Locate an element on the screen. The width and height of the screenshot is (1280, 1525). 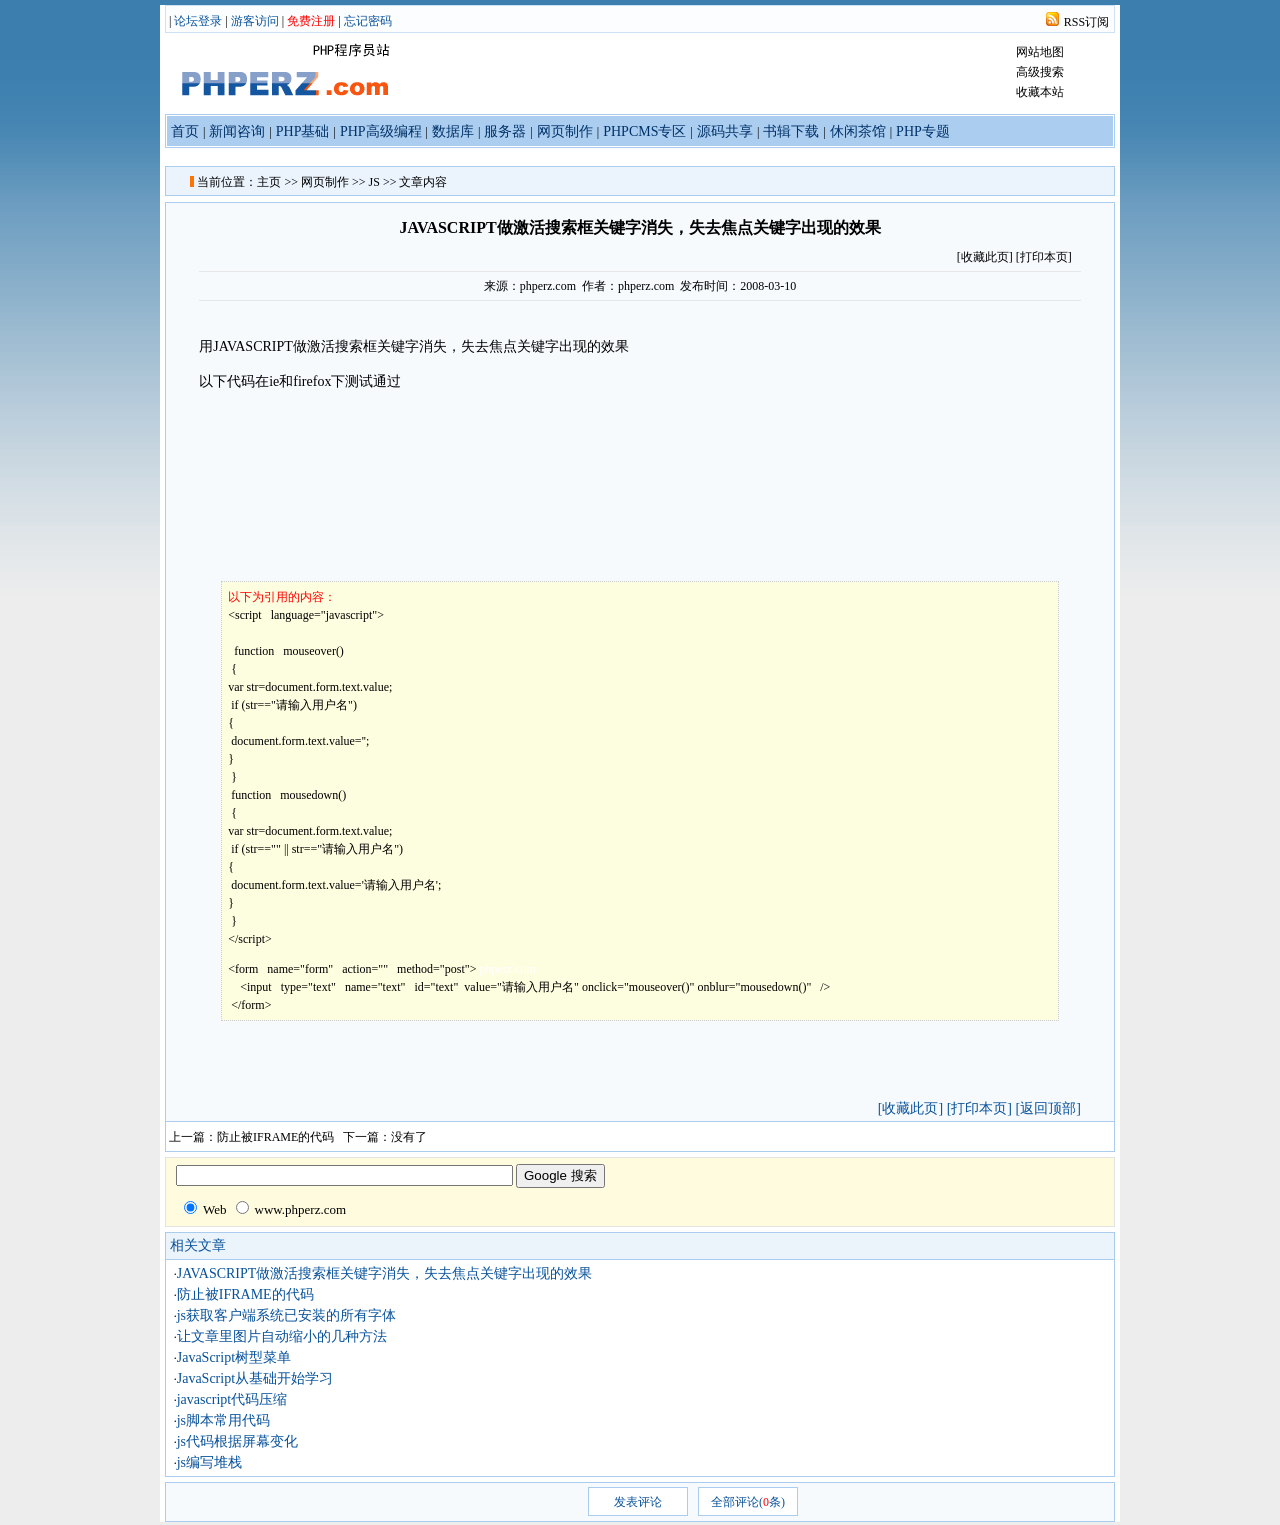
防止被IFRAME的代码 is located at coordinates (275, 1137).